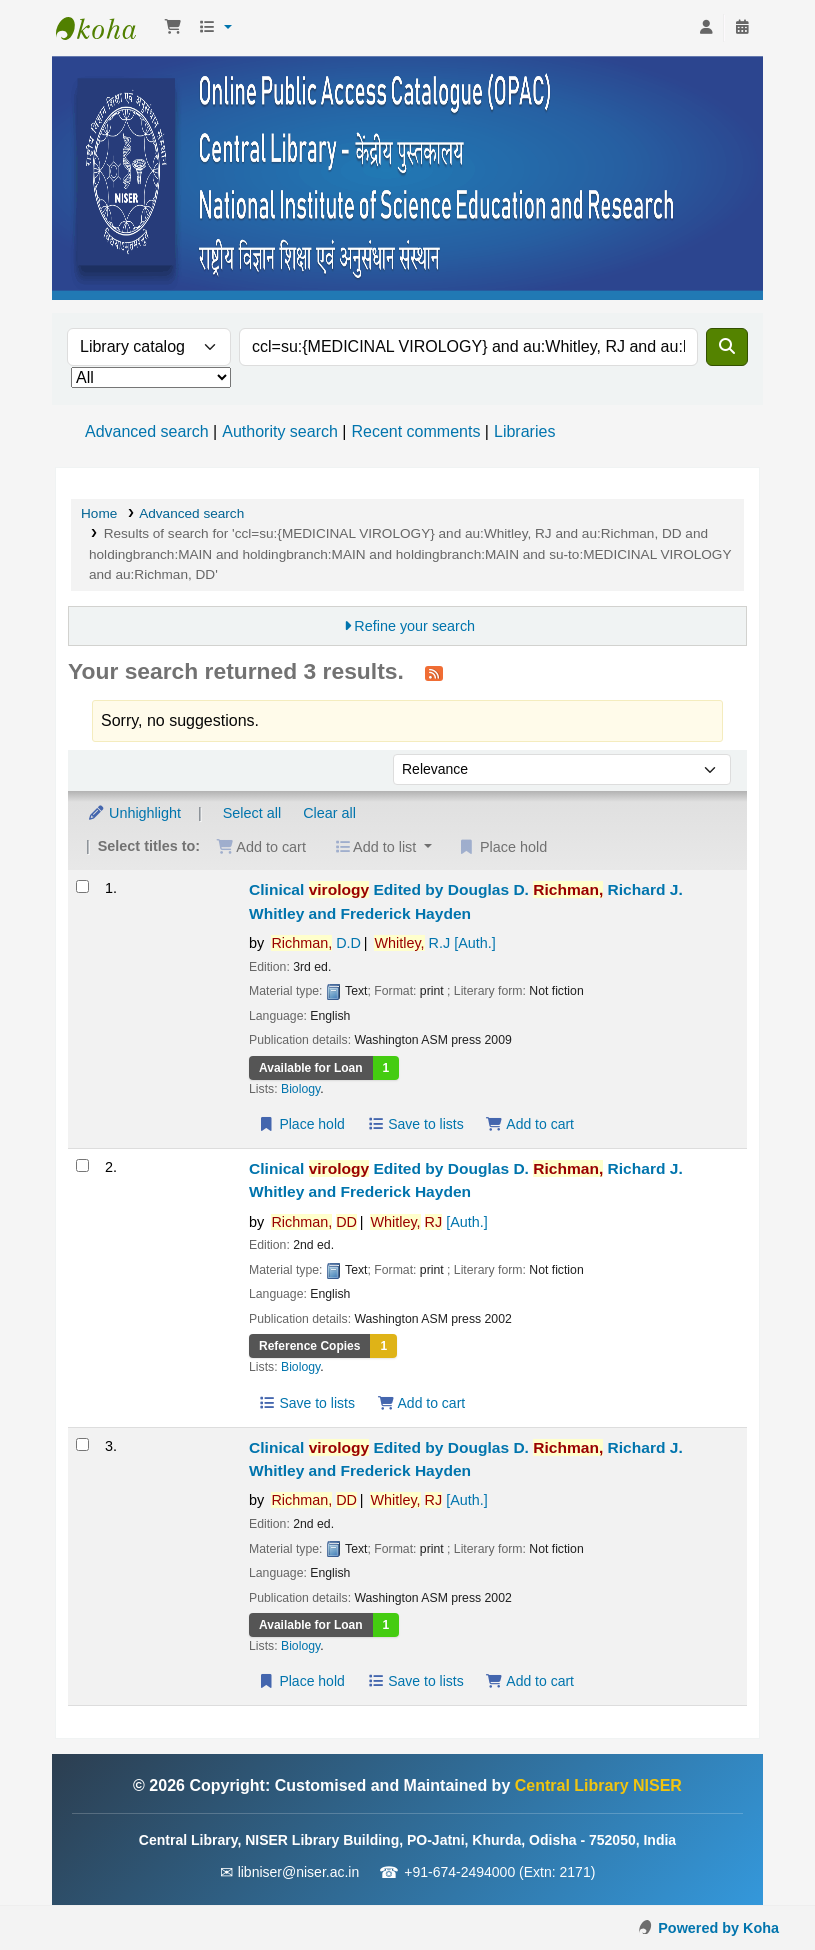 Image resolution: width=815 pixels, height=1950 pixels. Describe the element at coordinates (300, 1089) in the screenshot. I see `Biology` at that location.